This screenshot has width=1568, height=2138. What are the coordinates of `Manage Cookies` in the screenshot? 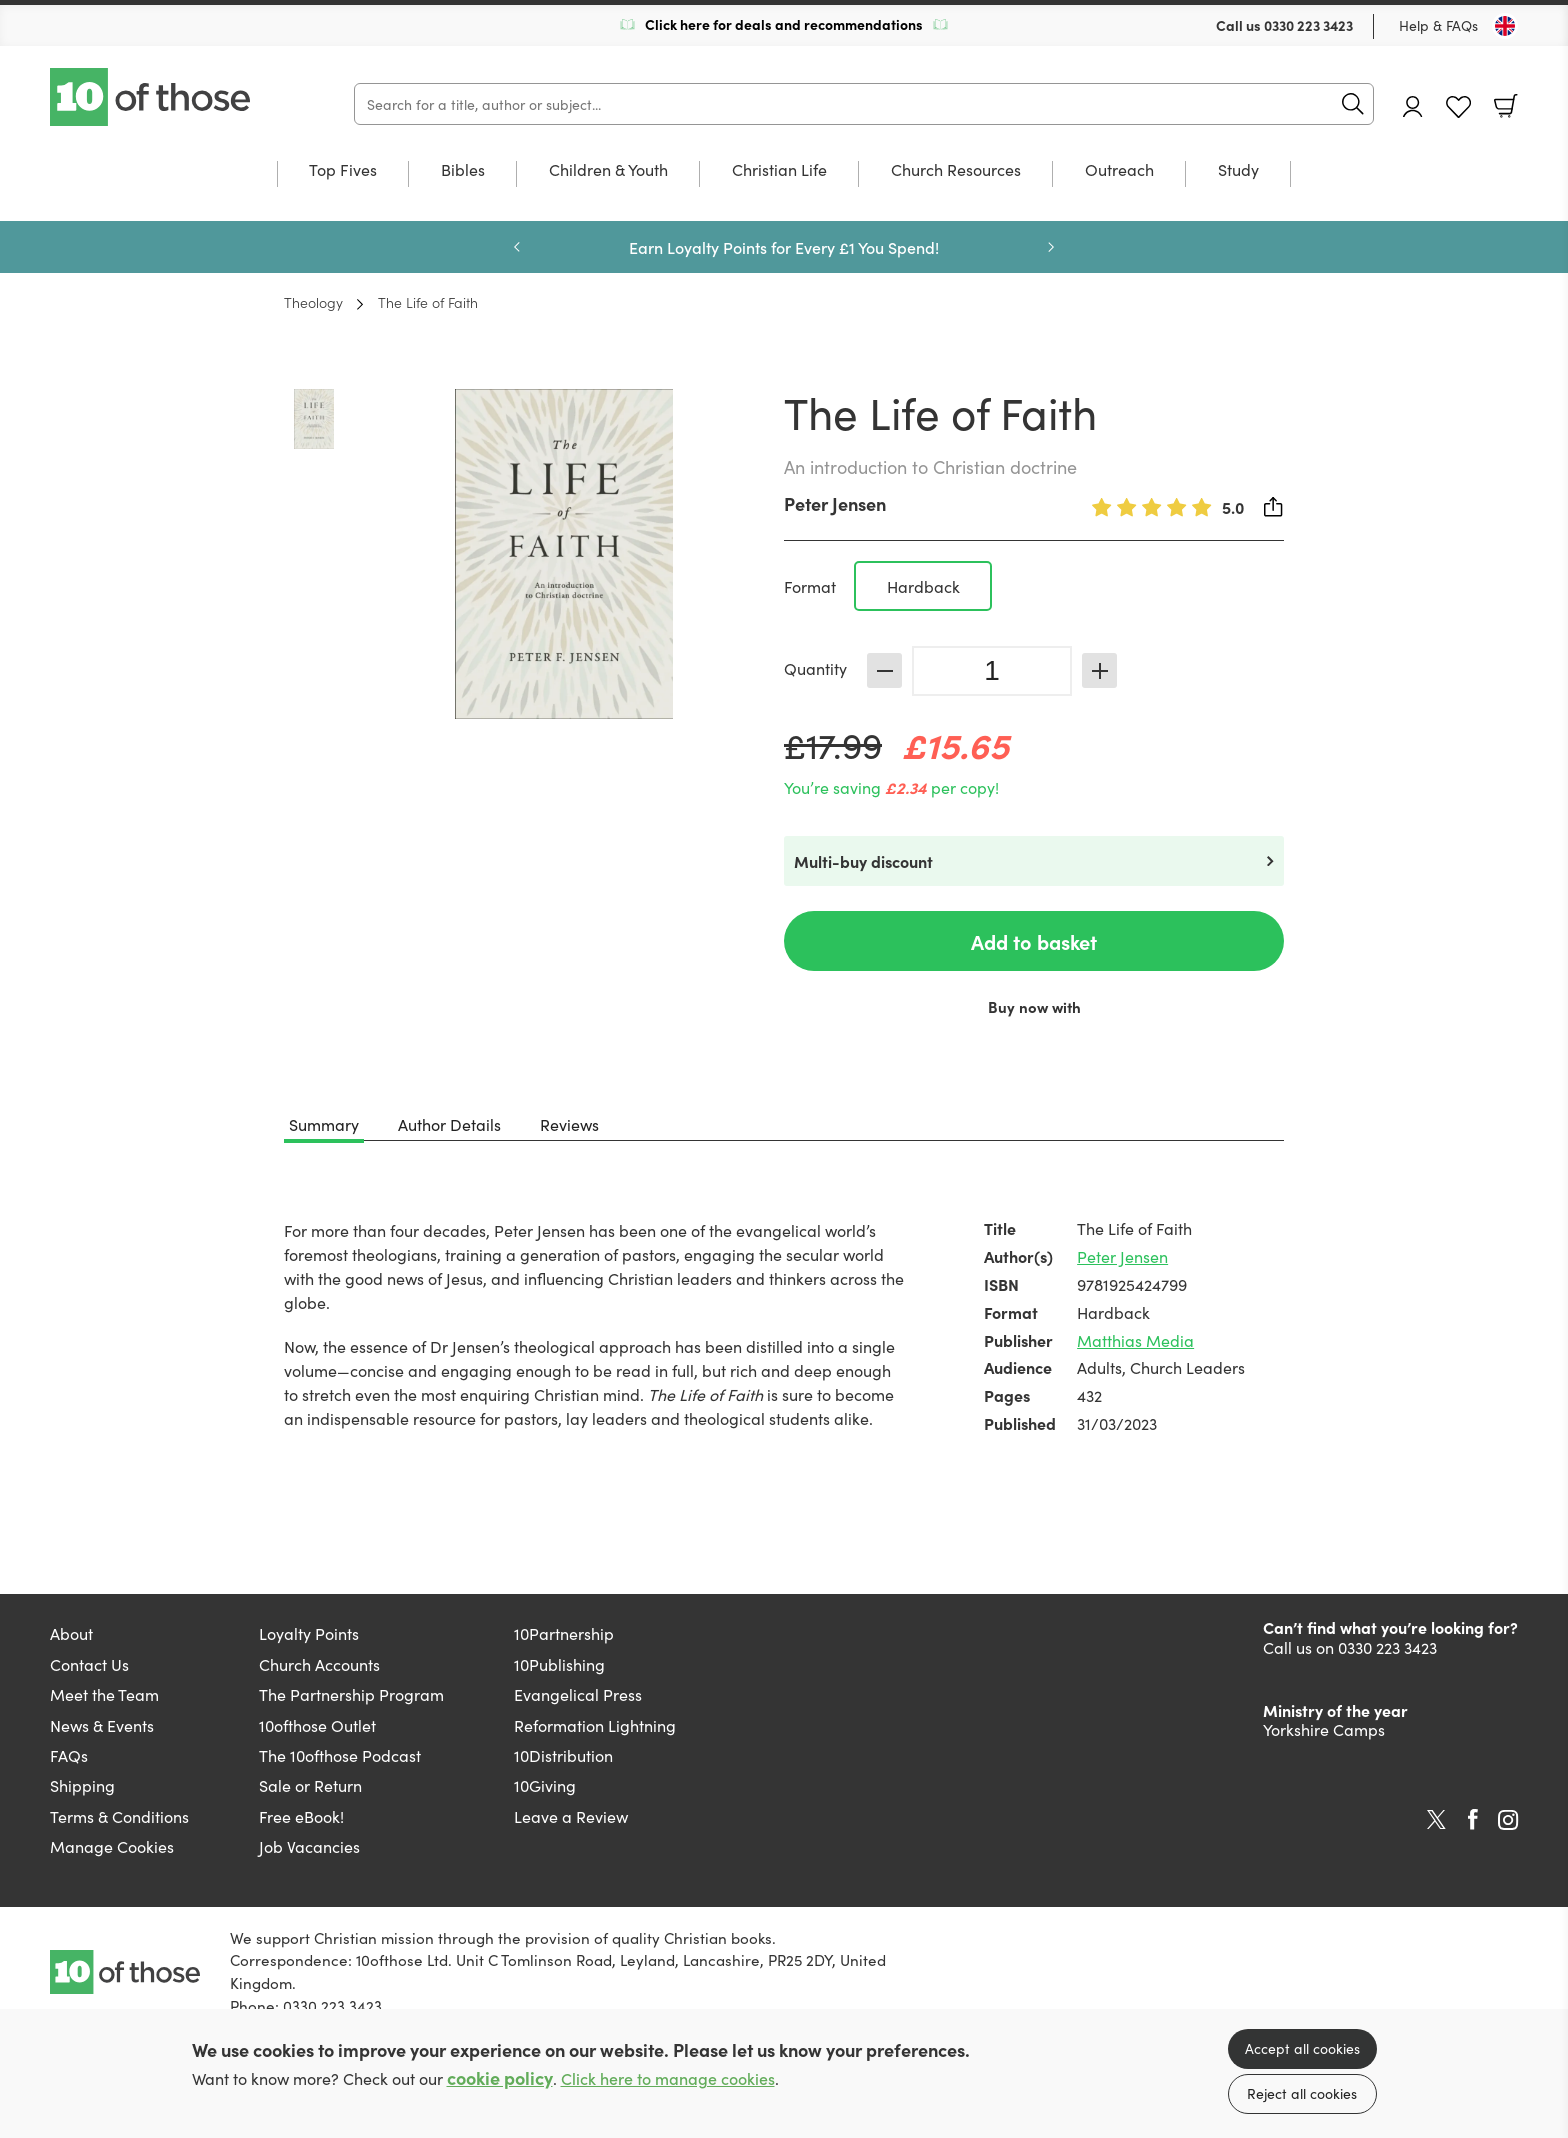 It's located at (112, 1846).